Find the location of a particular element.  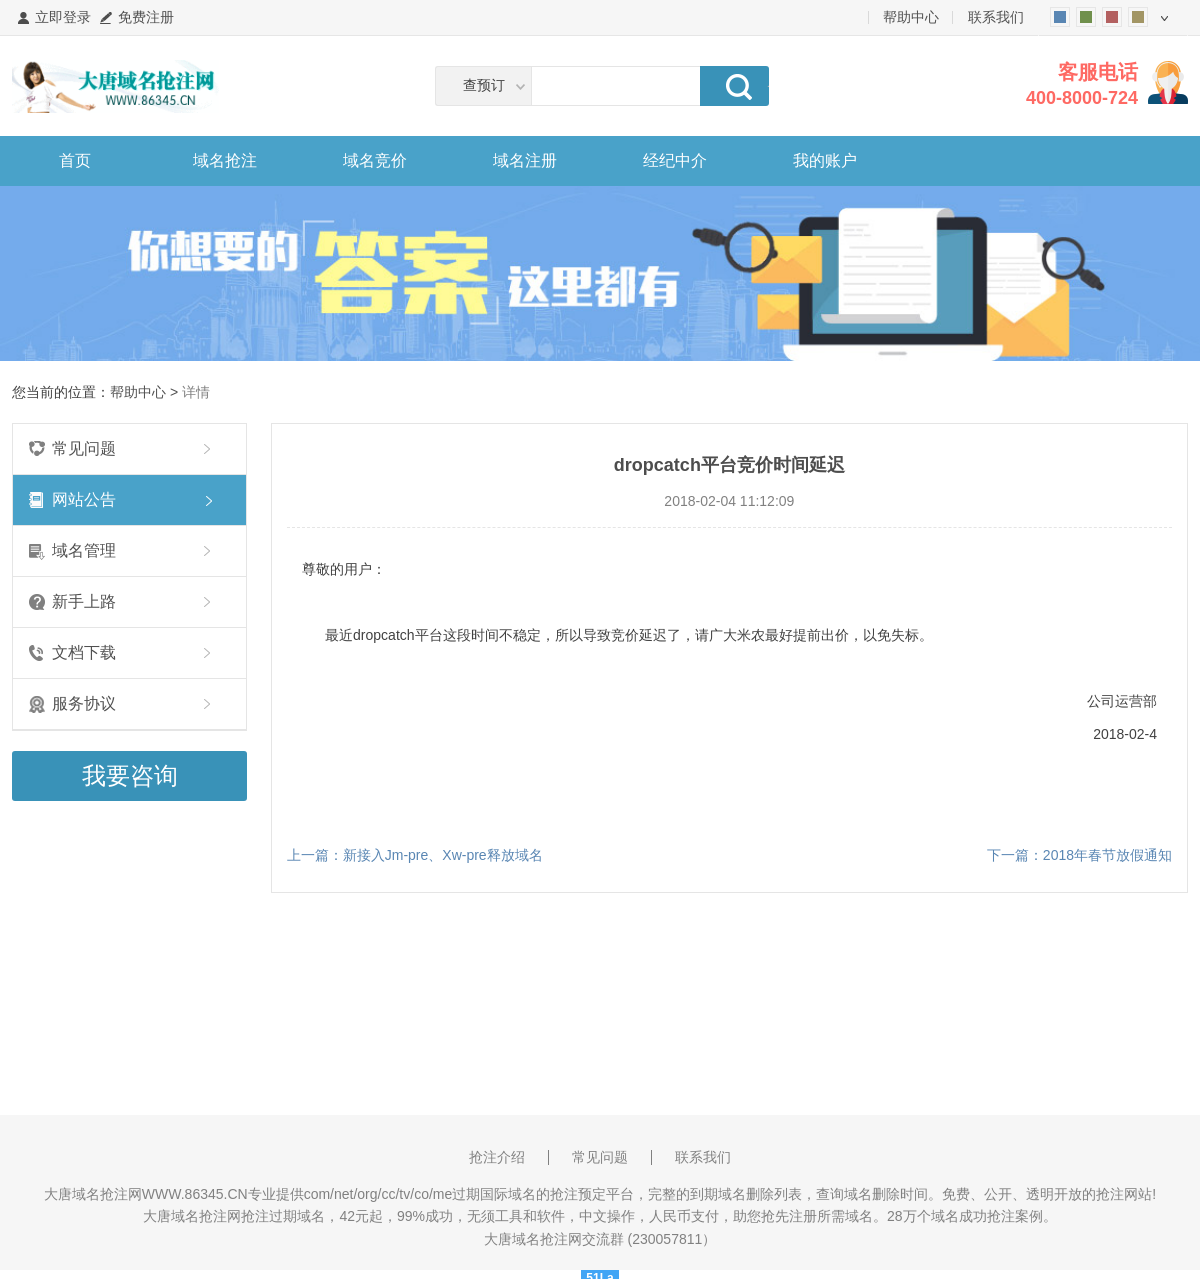

我的账户 is located at coordinates (825, 160).